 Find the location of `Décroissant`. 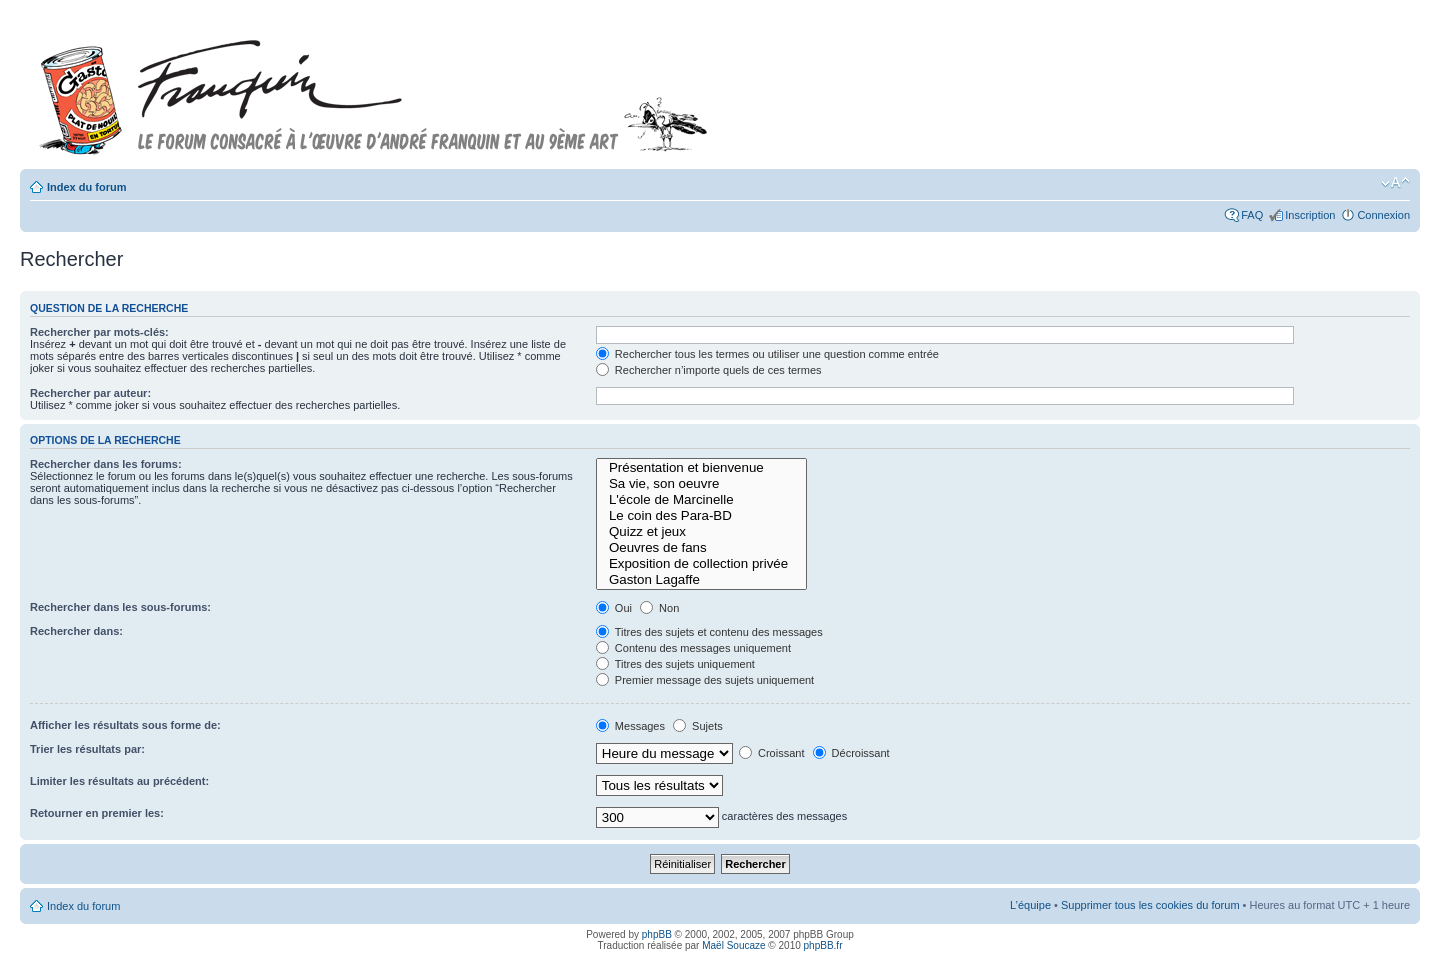

Décroissant is located at coordinates (851, 753).